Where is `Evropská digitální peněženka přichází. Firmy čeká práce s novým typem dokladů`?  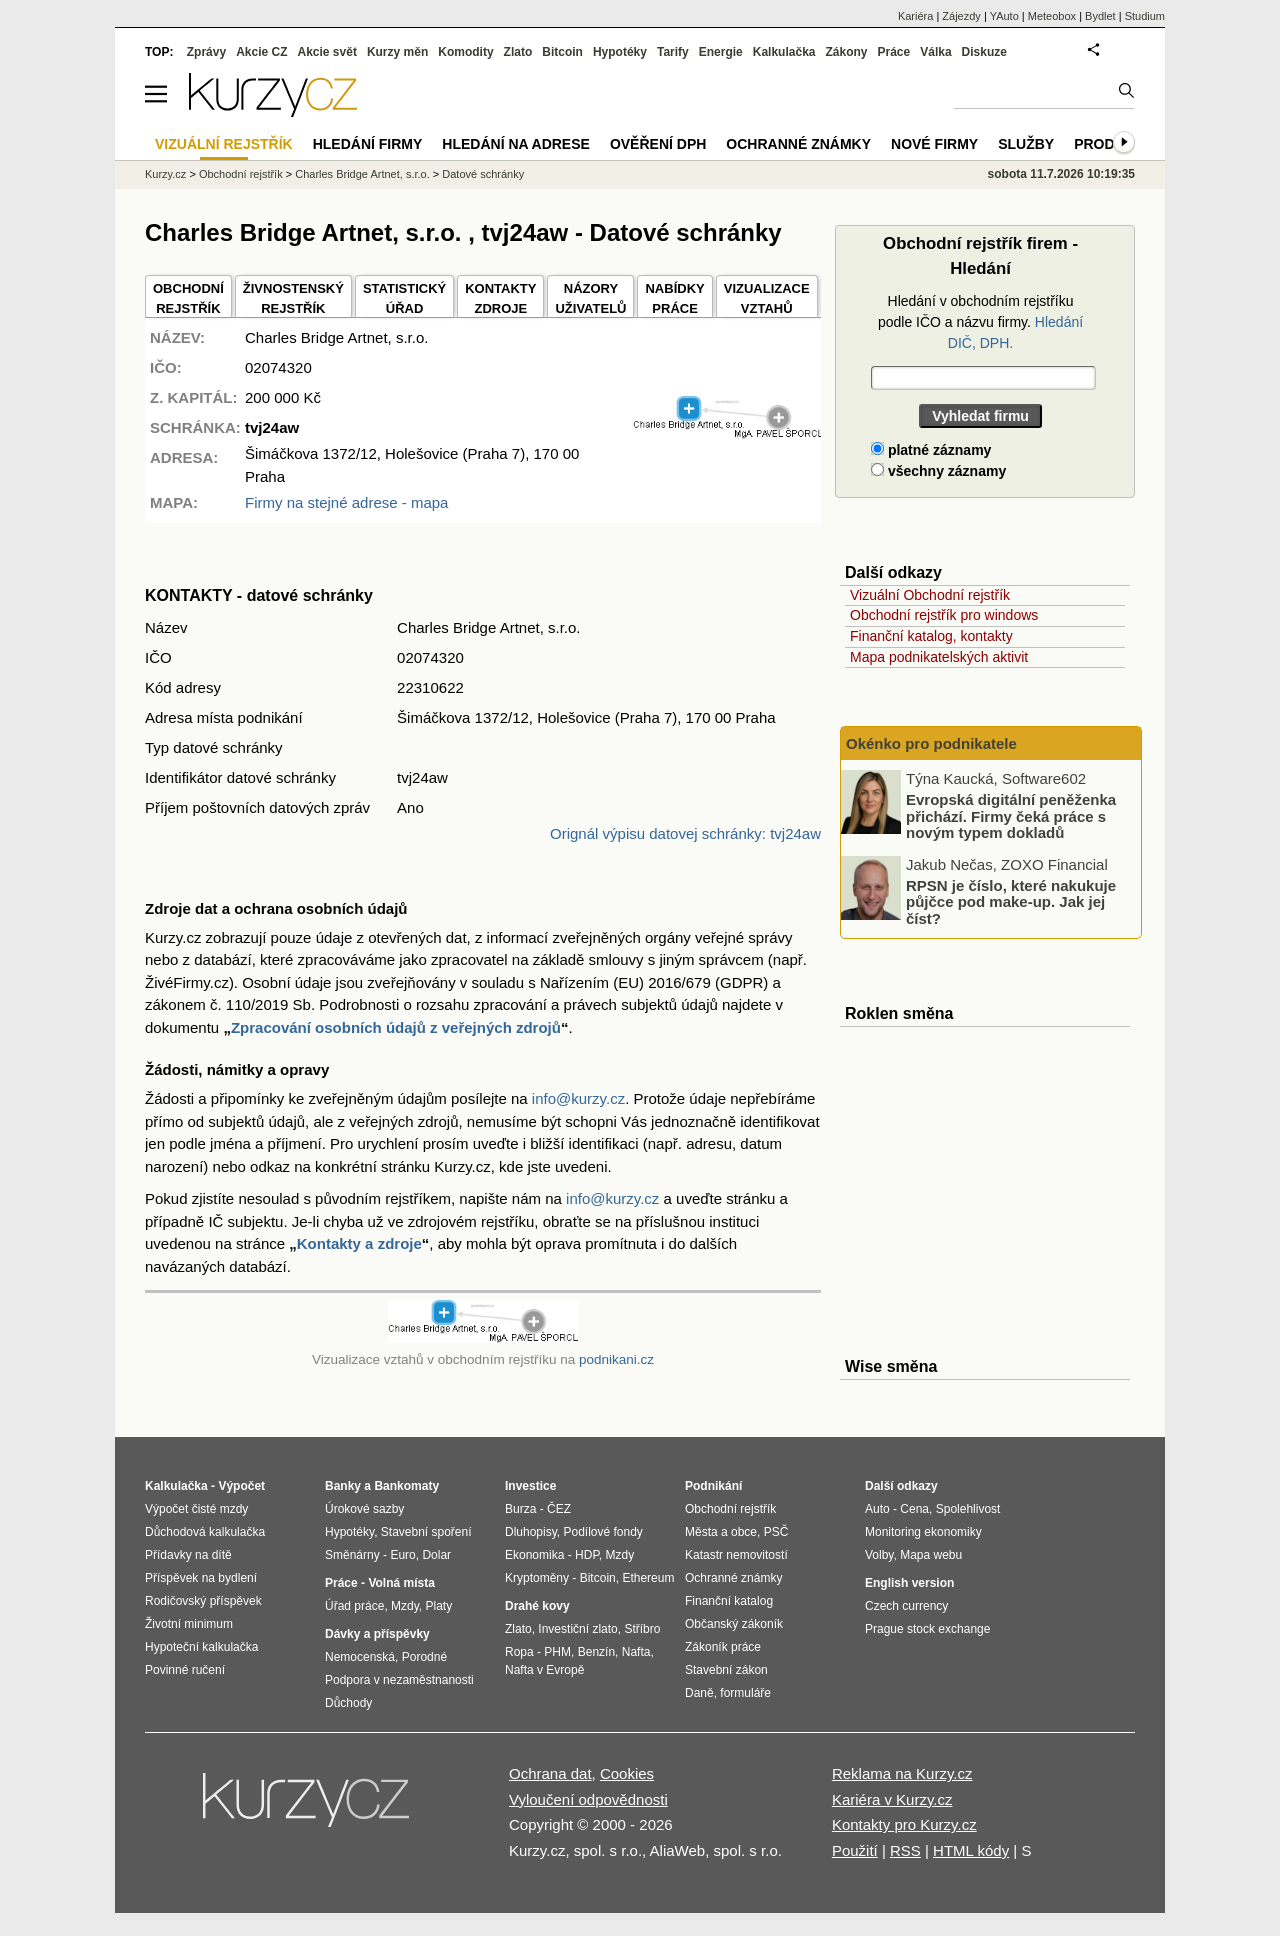 Evropská digitální peněženka přichází. Firmy čeká práce s novým typem dokladů is located at coordinates (1011, 816).